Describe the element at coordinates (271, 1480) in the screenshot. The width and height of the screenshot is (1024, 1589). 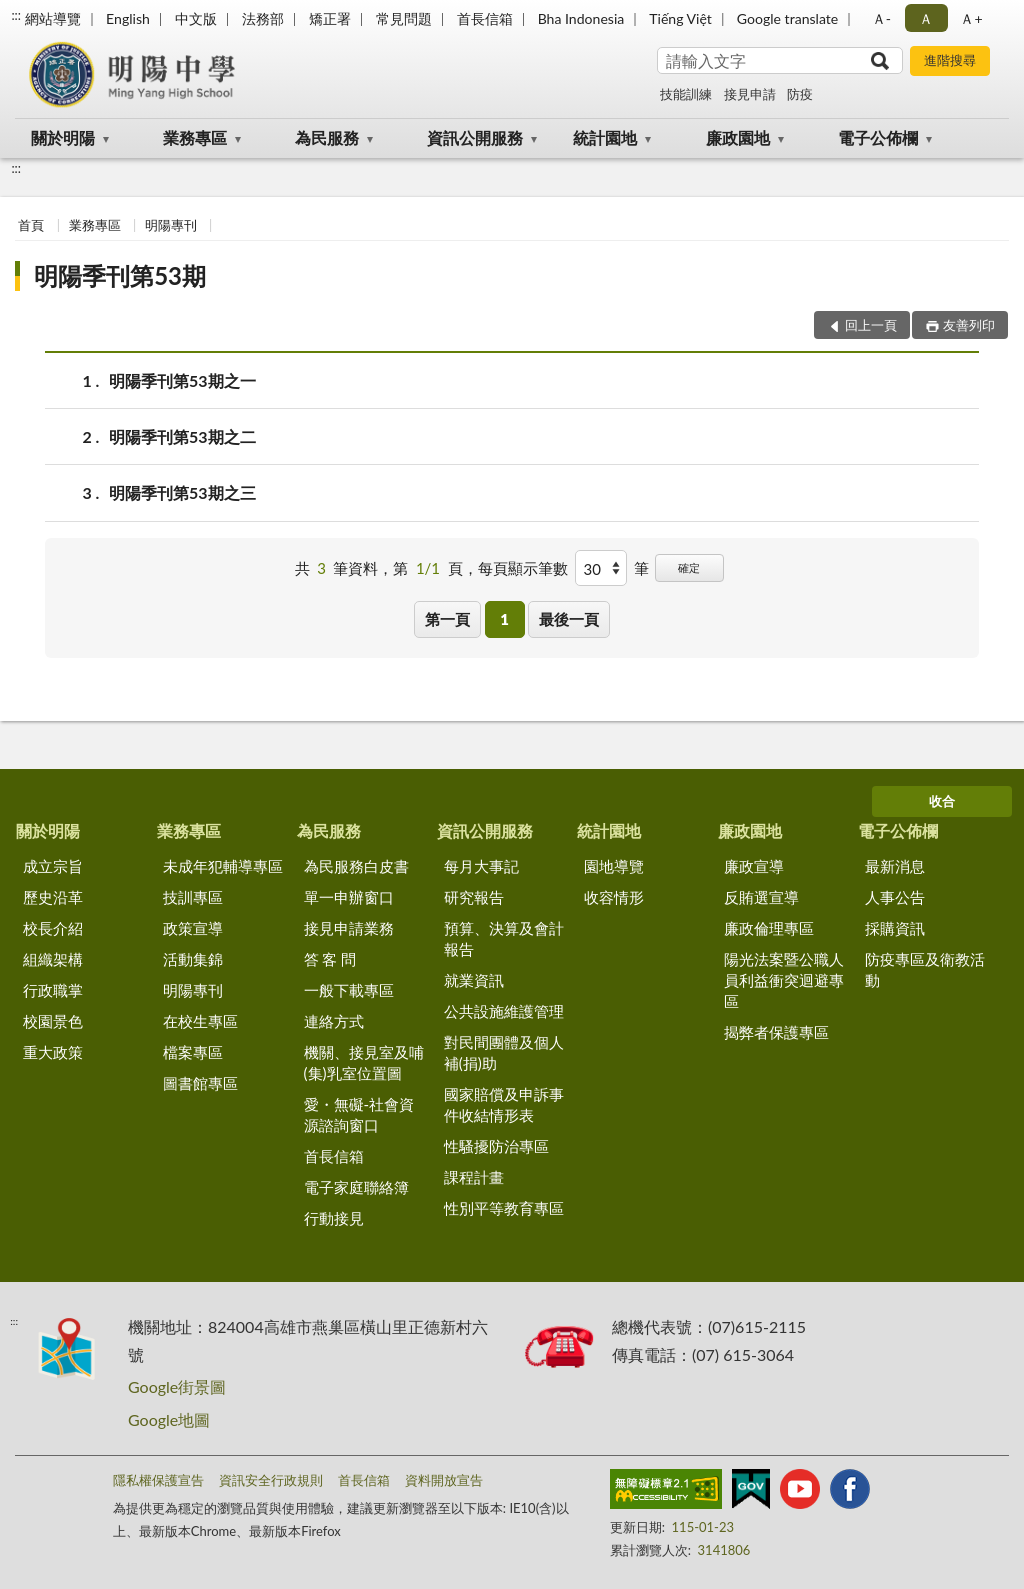
I see `資訊安全行政規則` at that location.